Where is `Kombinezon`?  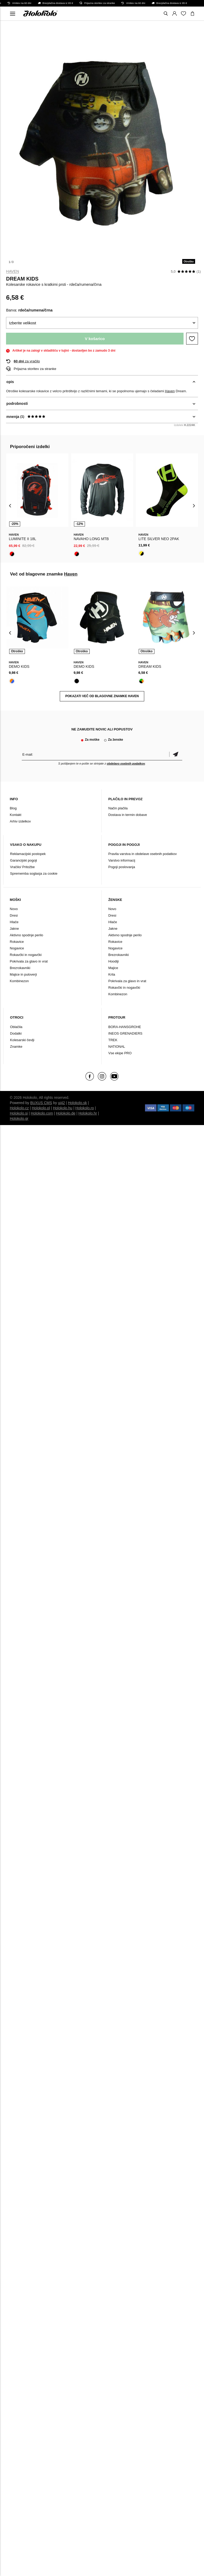 Kombinezon is located at coordinates (19, 981).